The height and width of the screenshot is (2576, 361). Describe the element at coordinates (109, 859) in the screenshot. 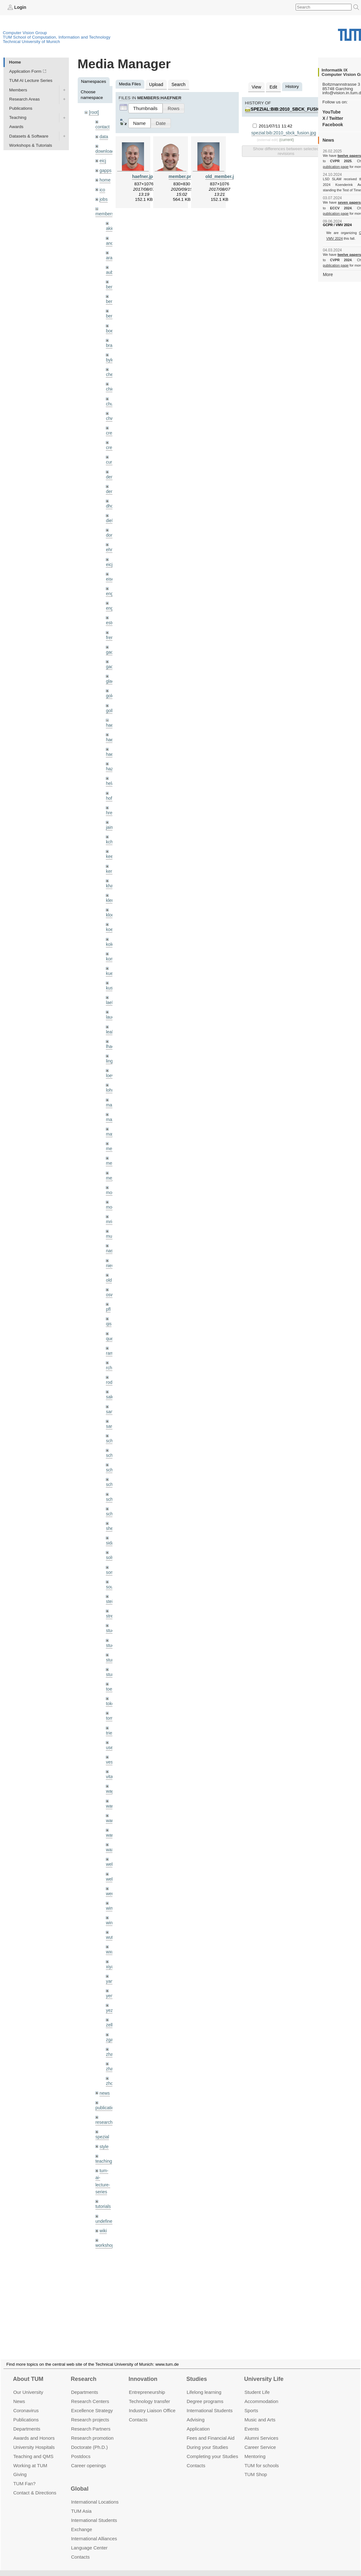

I see `kerl` at that location.